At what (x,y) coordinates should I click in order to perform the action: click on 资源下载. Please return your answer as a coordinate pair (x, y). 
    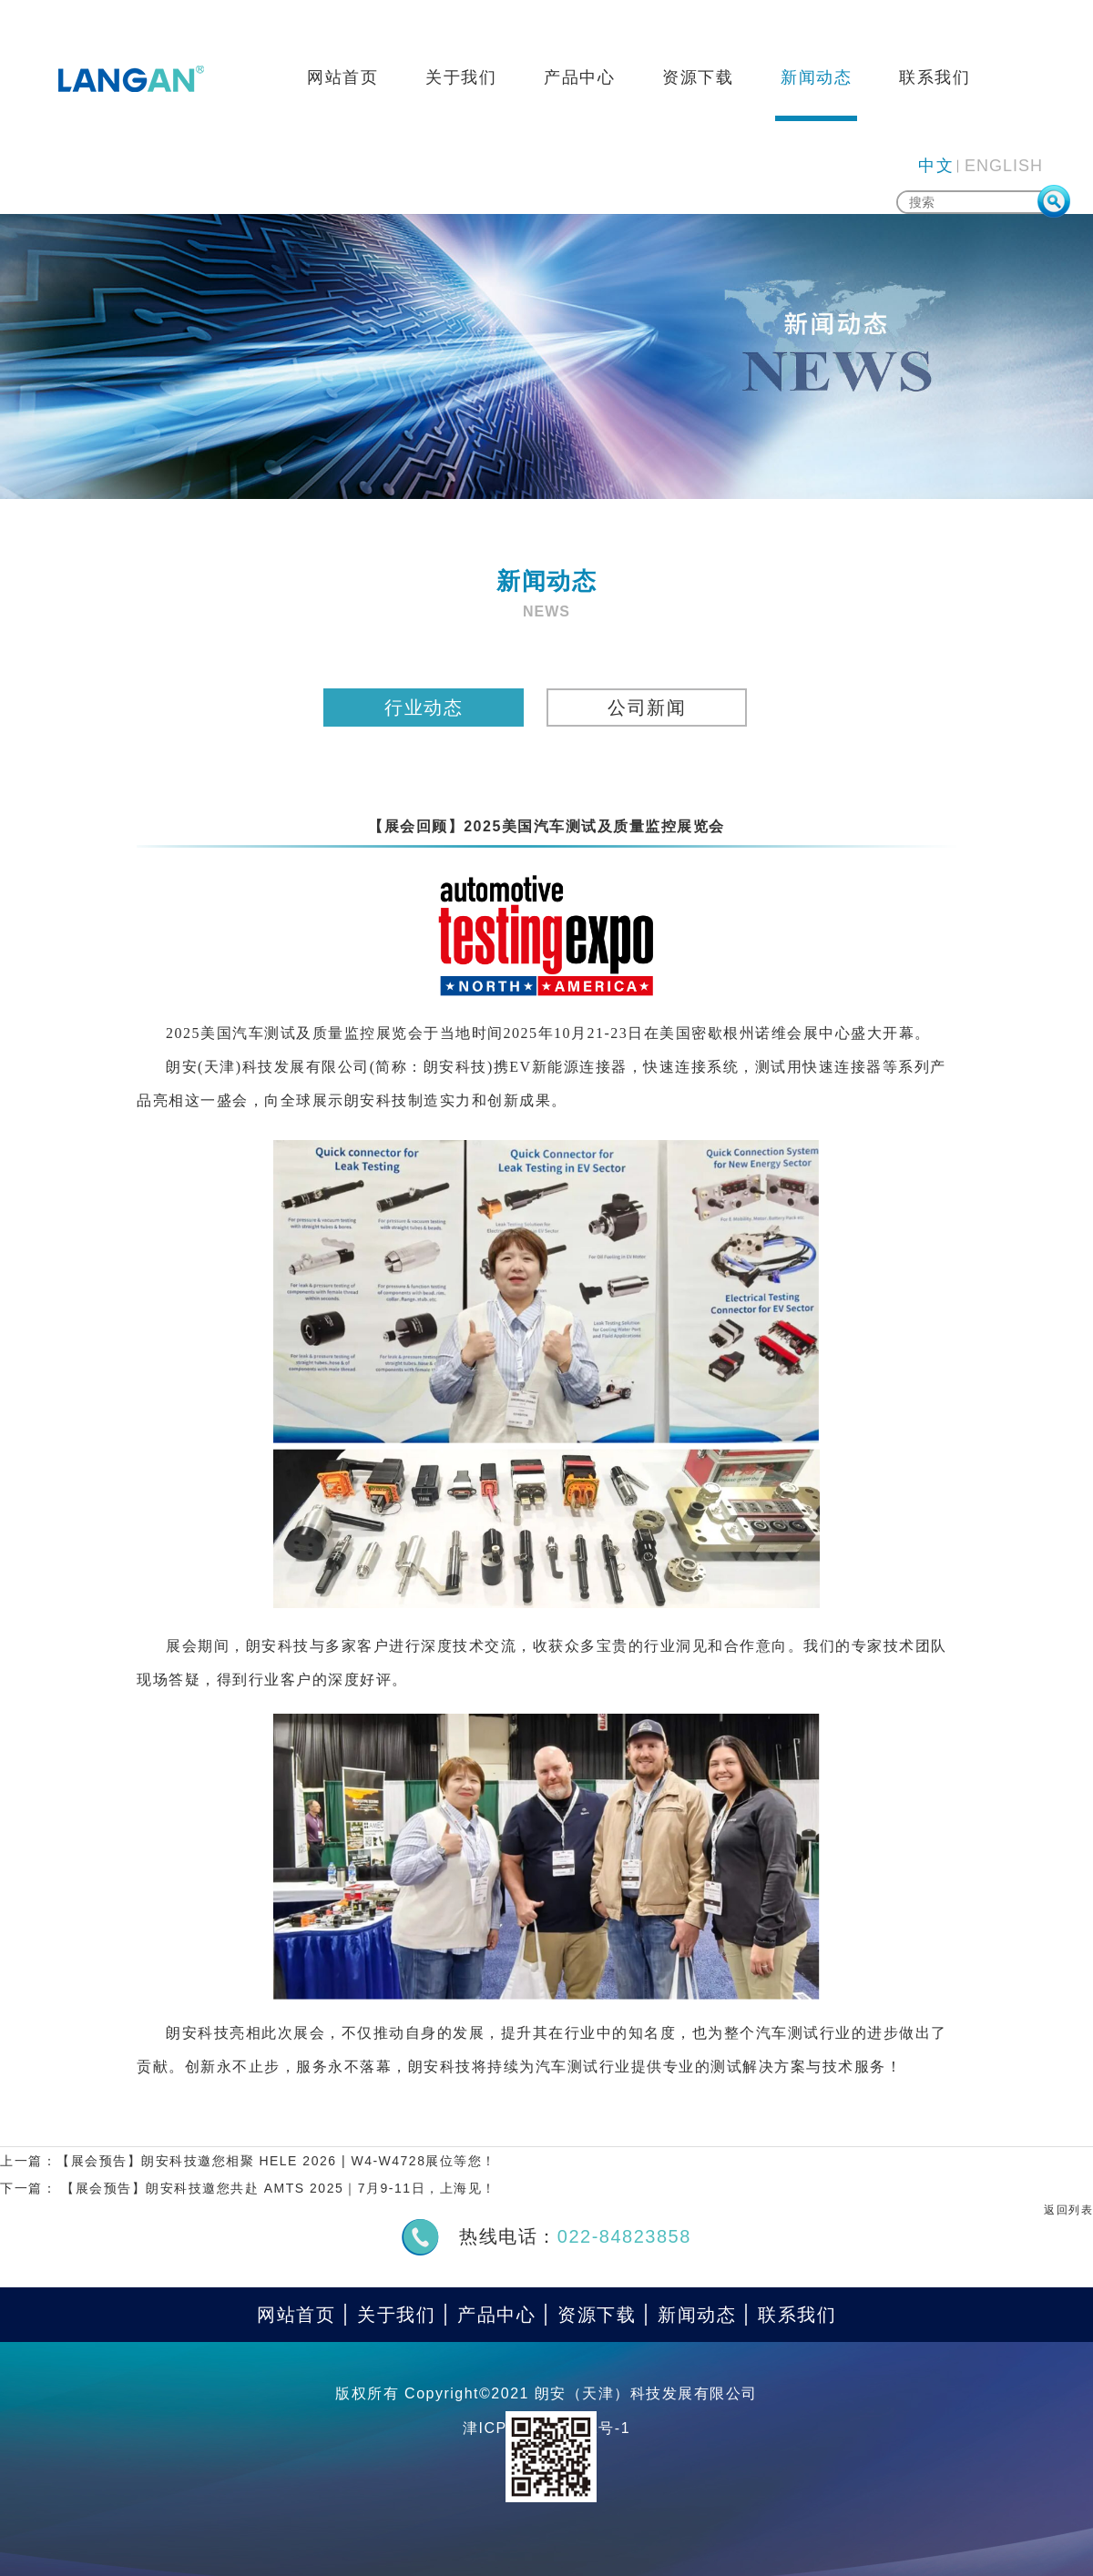
    Looking at the image, I should click on (697, 77).